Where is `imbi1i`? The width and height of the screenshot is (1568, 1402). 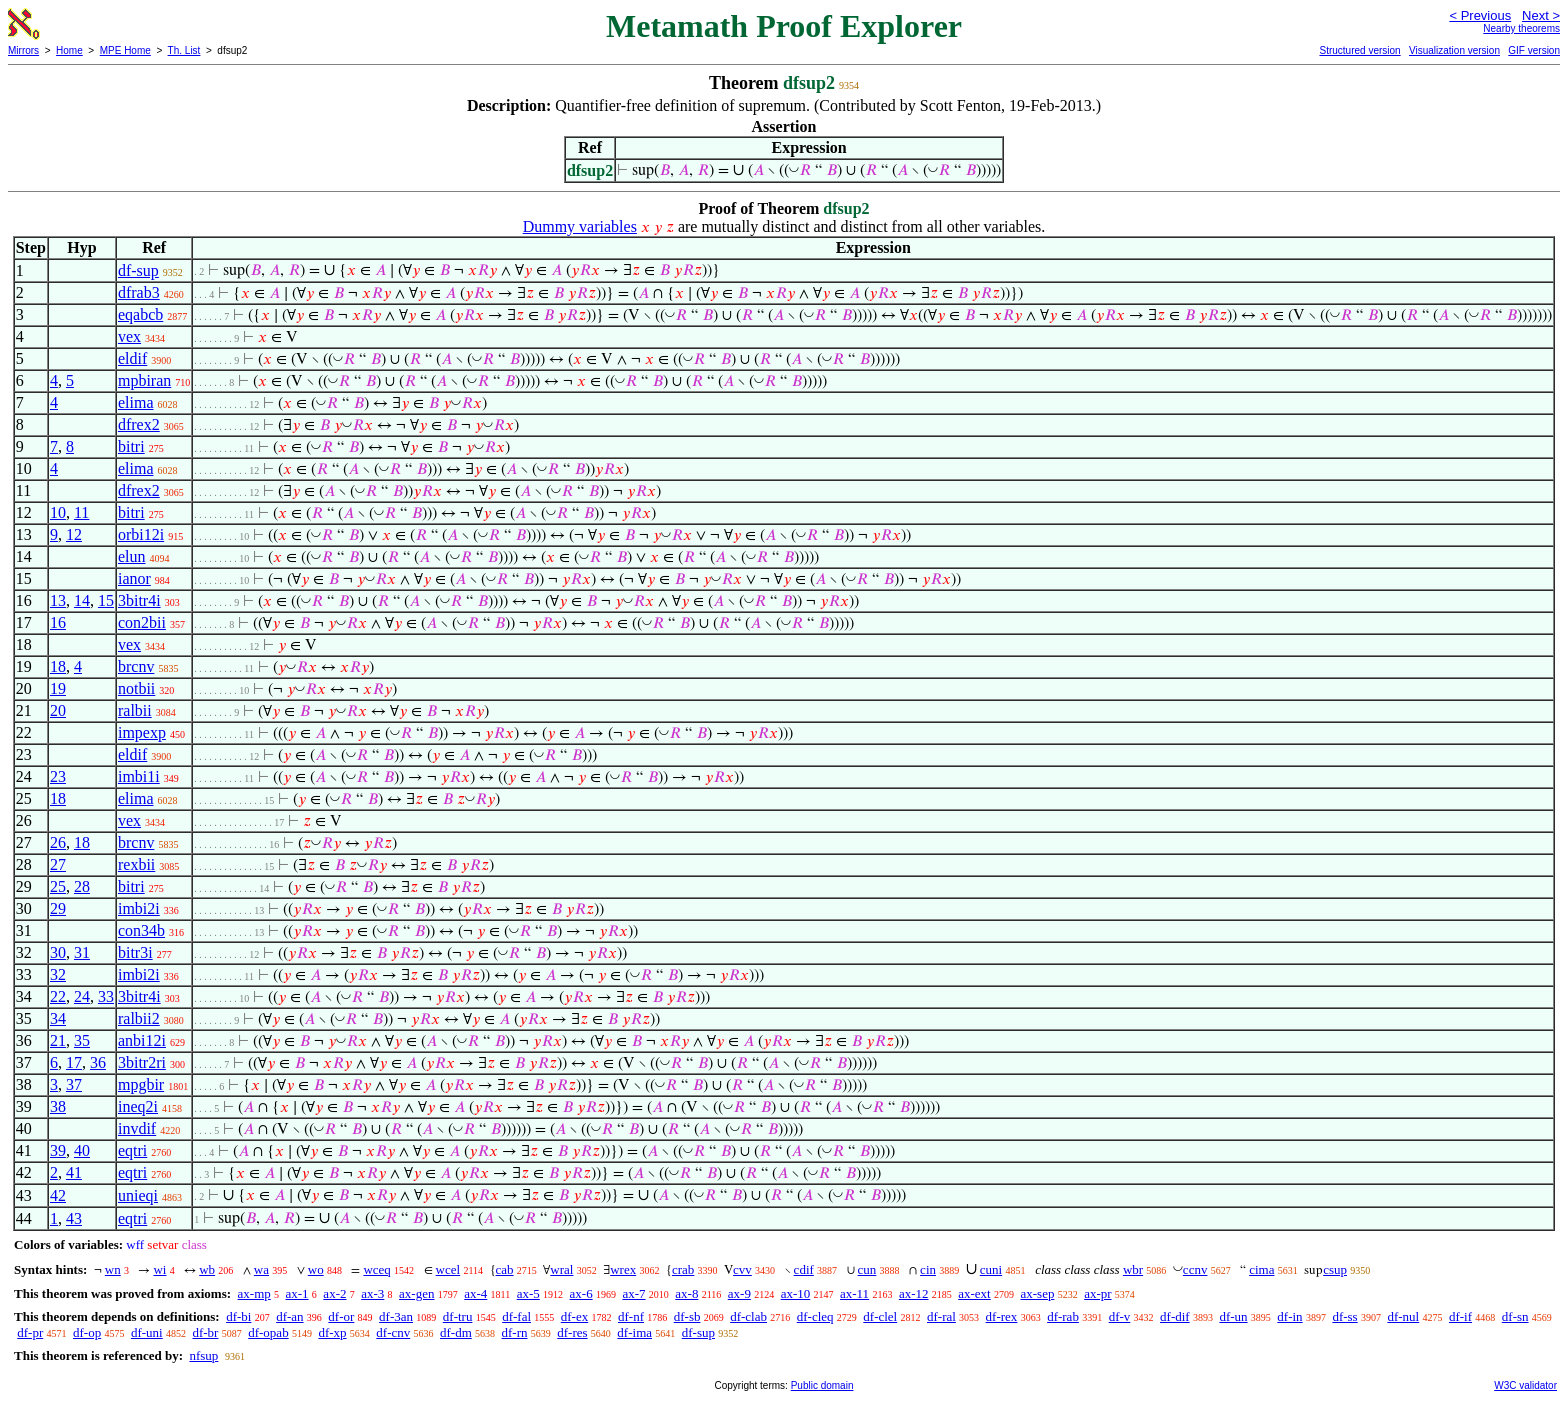
imbi1i is located at coordinates (139, 776).